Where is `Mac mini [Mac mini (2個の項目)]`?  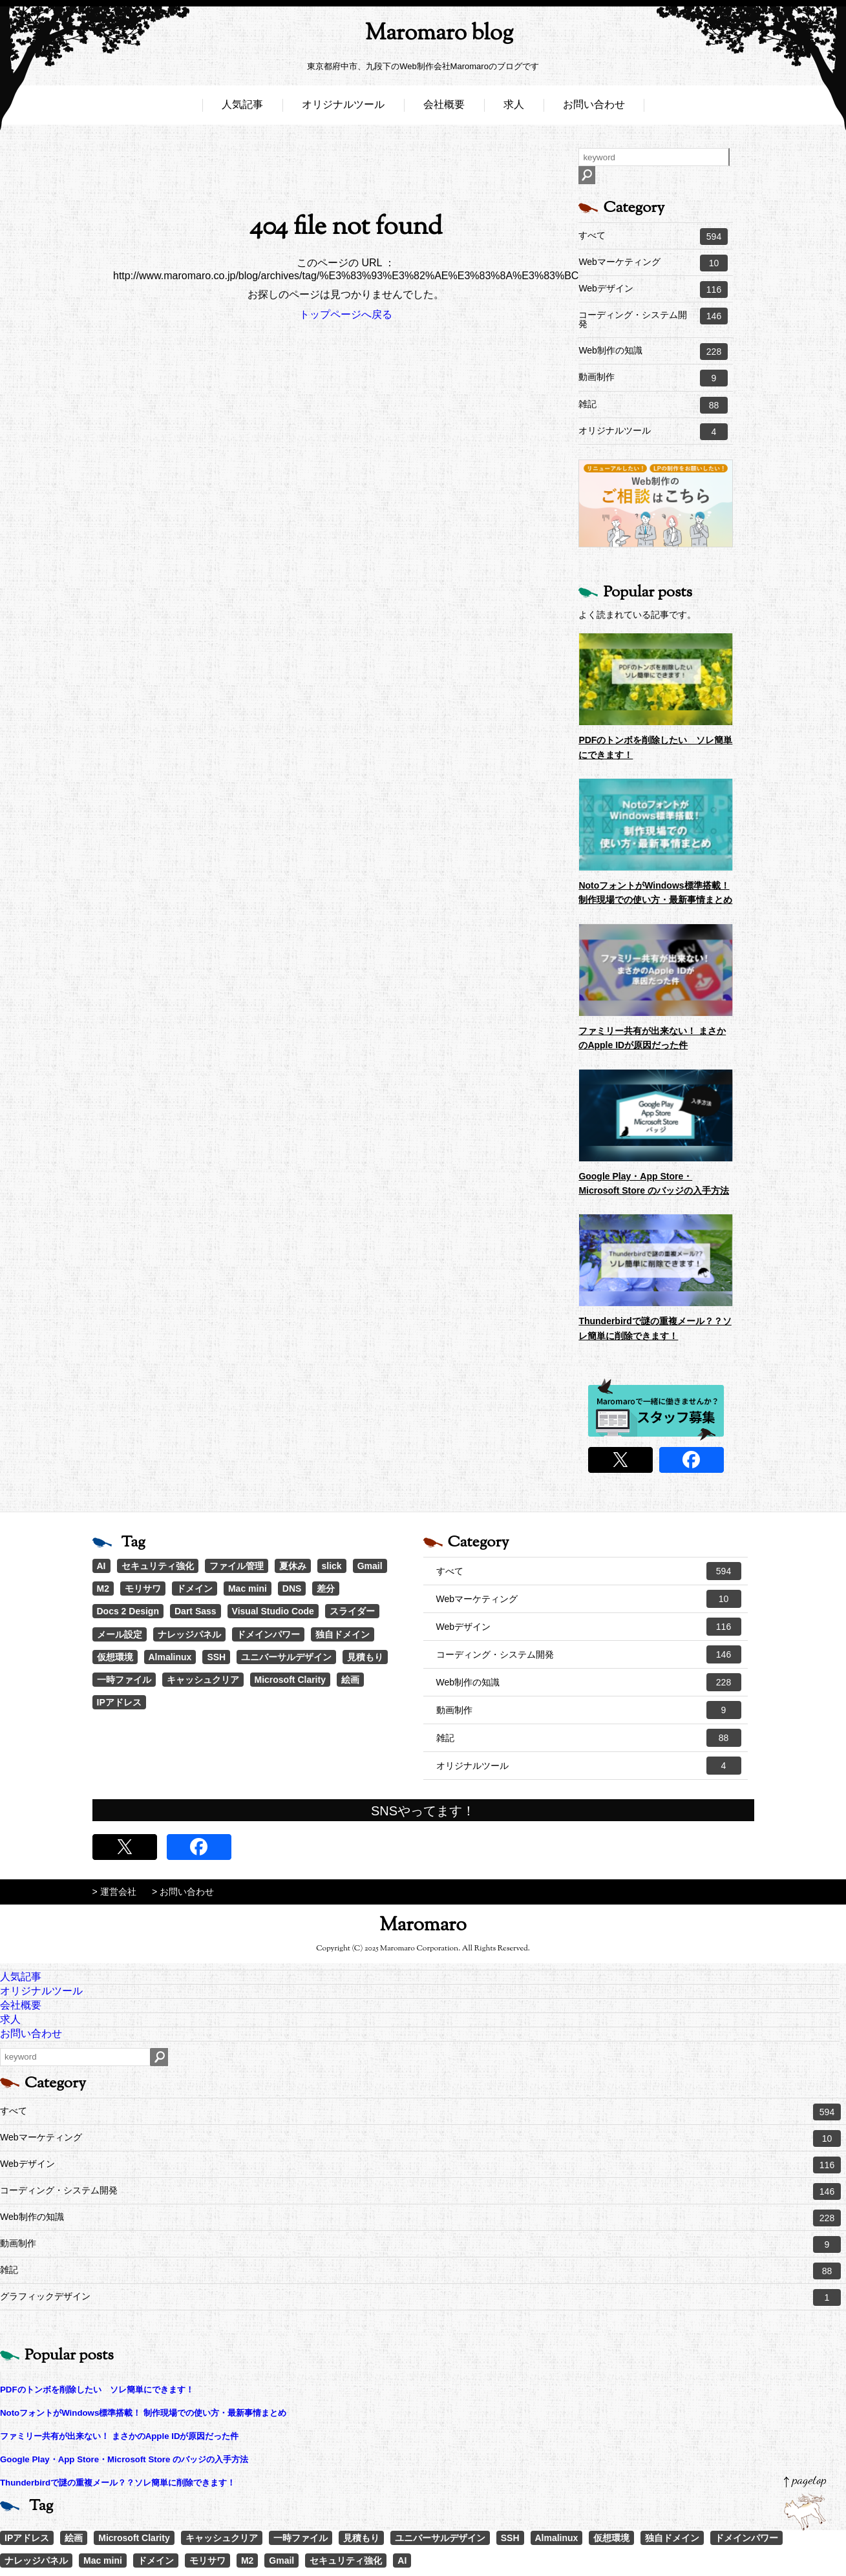
Mac mini [Mac mini (2個の項目)] is located at coordinates (247, 1588).